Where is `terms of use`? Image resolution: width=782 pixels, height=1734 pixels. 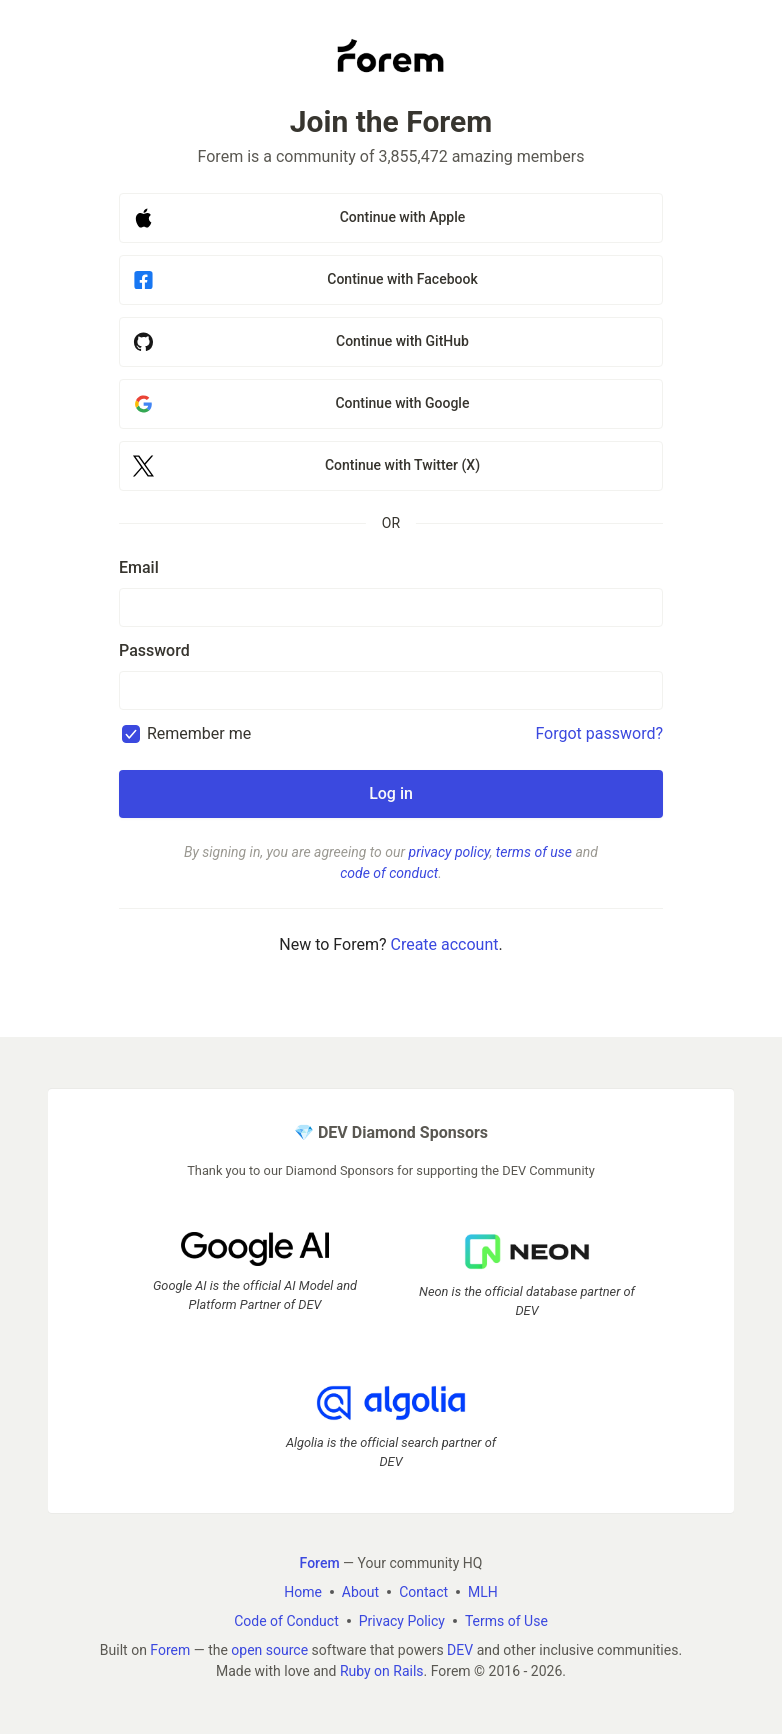 terms of use is located at coordinates (534, 852).